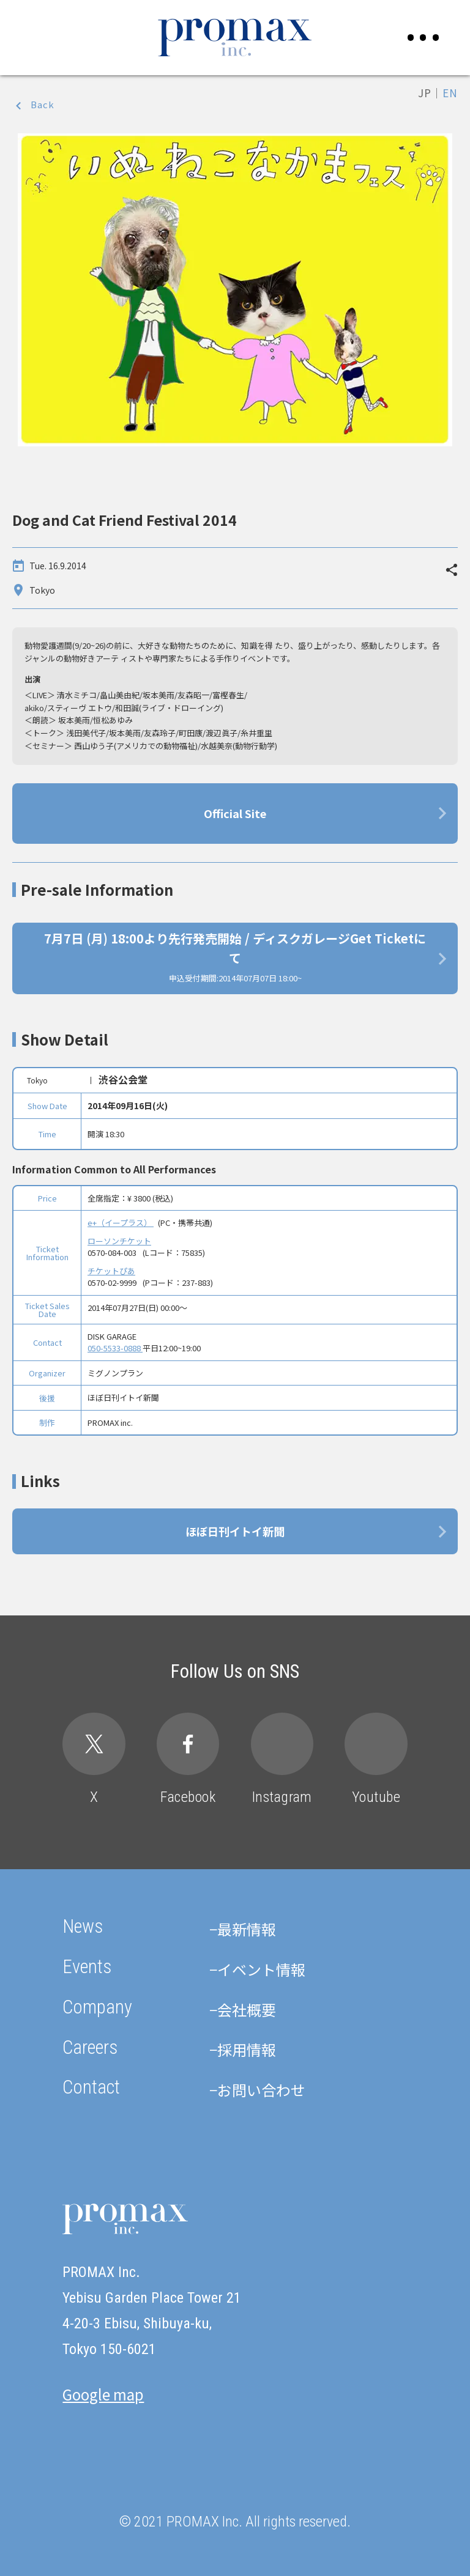 The height and width of the screenshot is (2576, 470). What do you see at coordinates (119, 1241) in the screenshot?
I see `ローソンチケット` at bounding box center [119, 1241].